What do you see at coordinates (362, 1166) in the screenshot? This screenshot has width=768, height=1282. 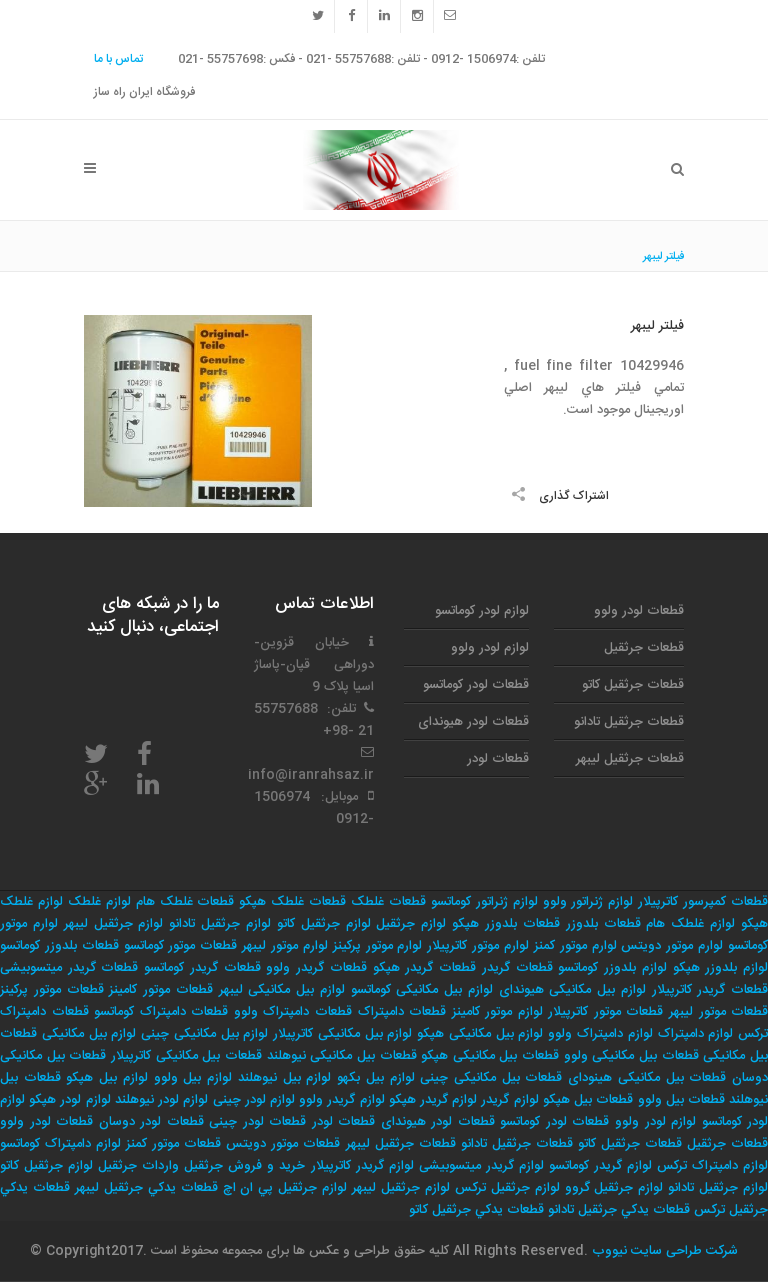 I see `لوازم گریدر کاترپیلار` at bounding box center [362, 1166].